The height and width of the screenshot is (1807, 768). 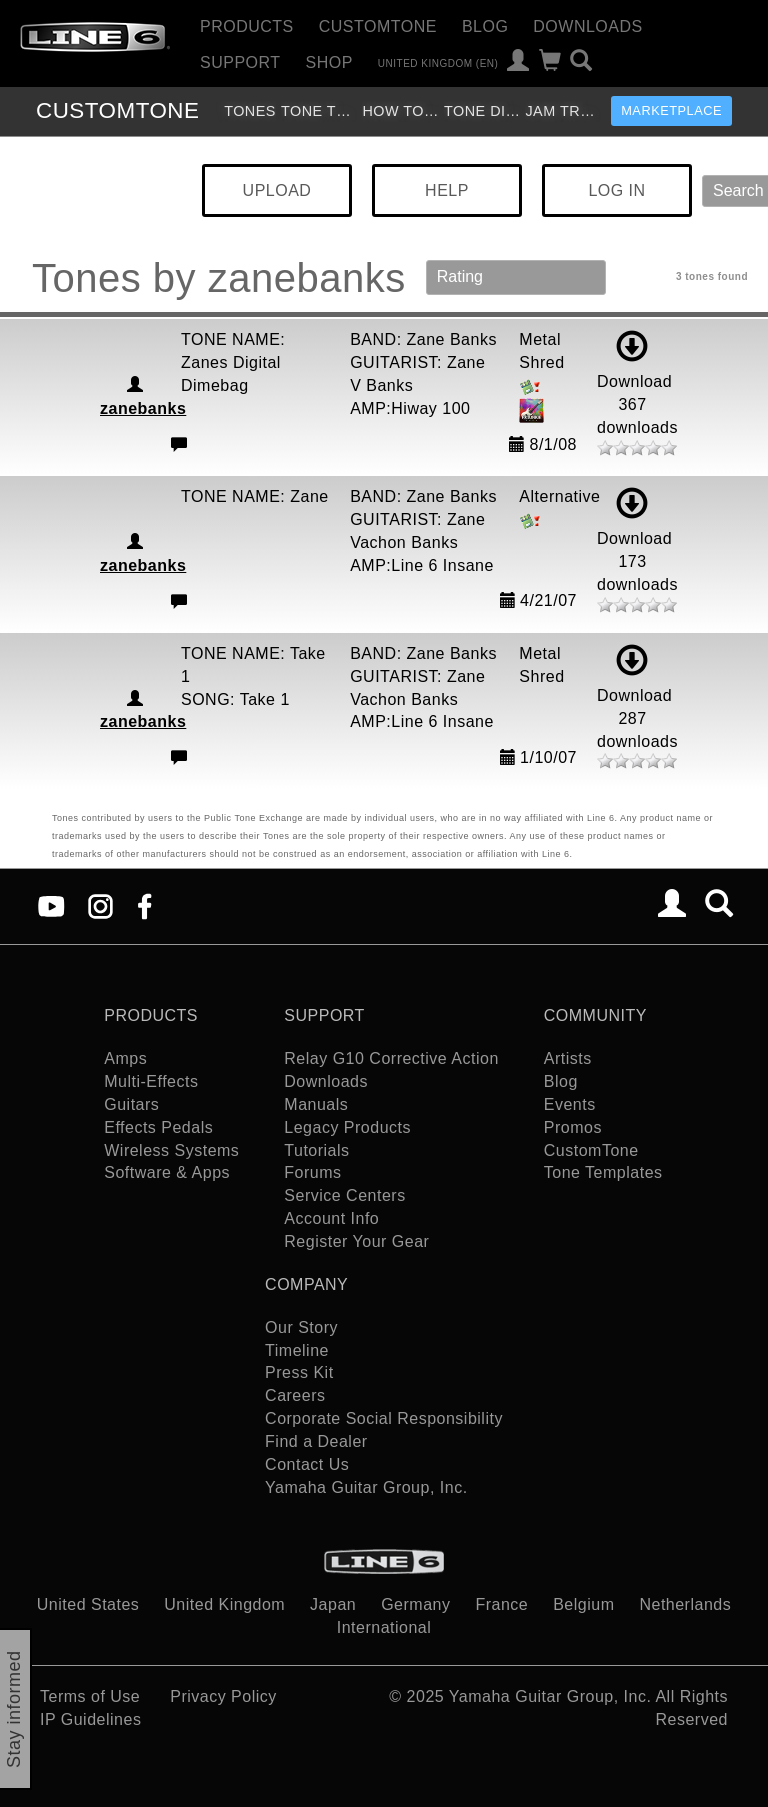 I want to click on [Instagram], so click(x=100, y=905).